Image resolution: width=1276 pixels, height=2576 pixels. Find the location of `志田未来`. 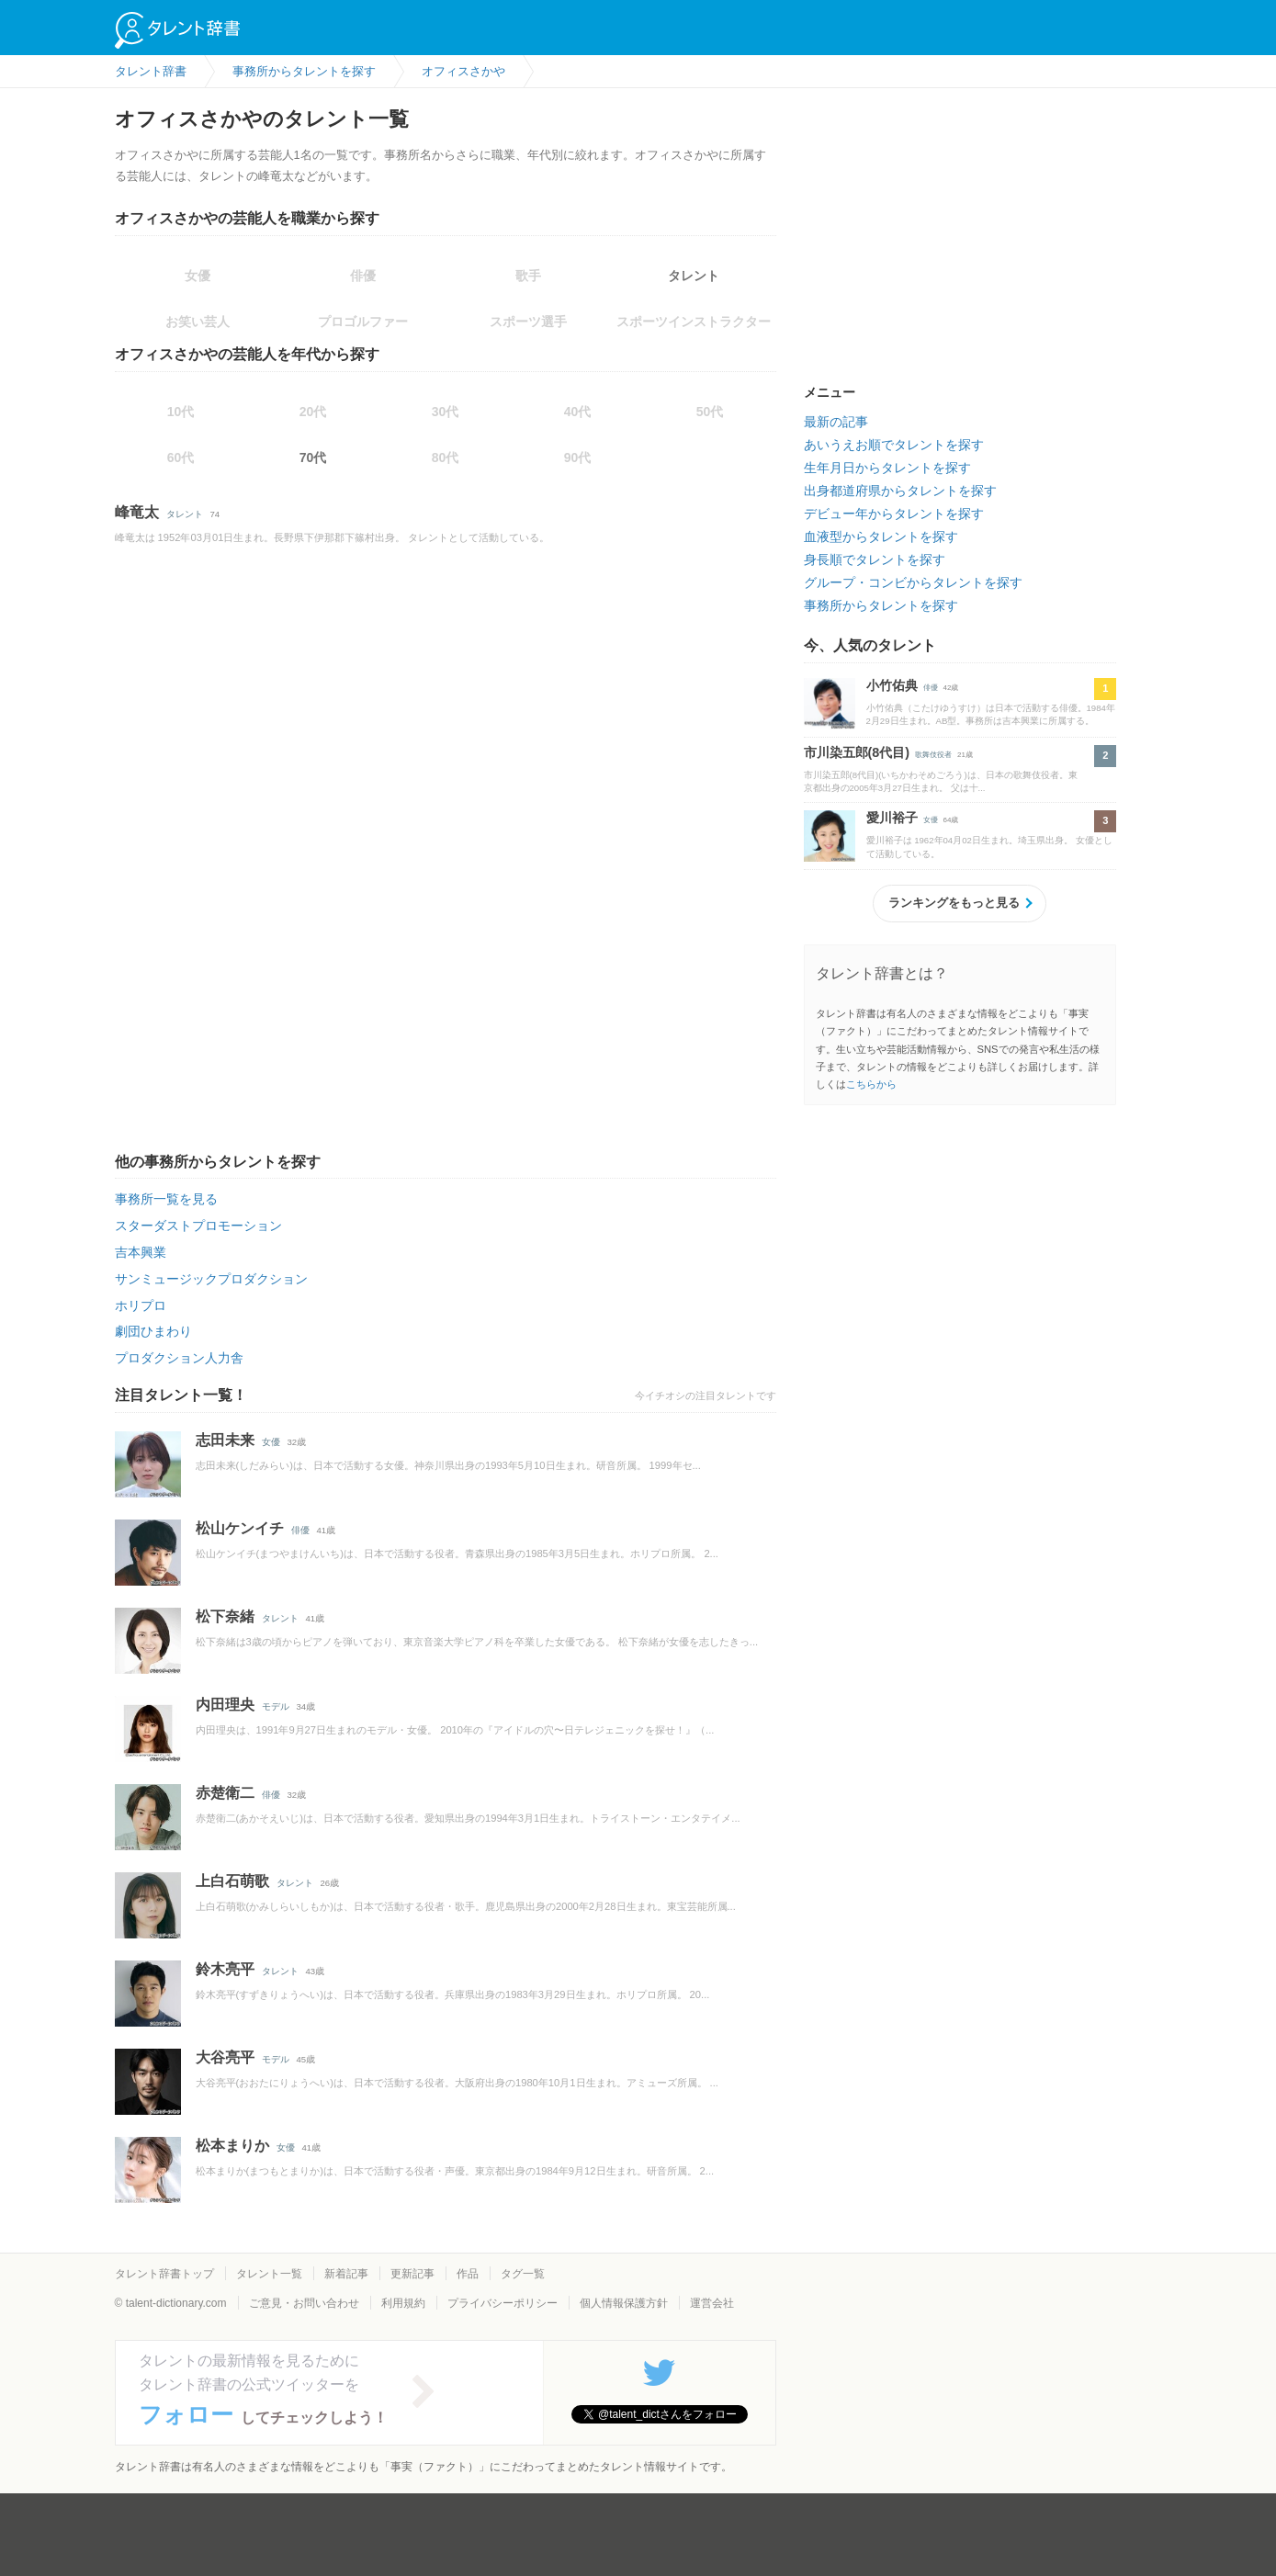

志田未来 is located at coordinates (225, 1440).